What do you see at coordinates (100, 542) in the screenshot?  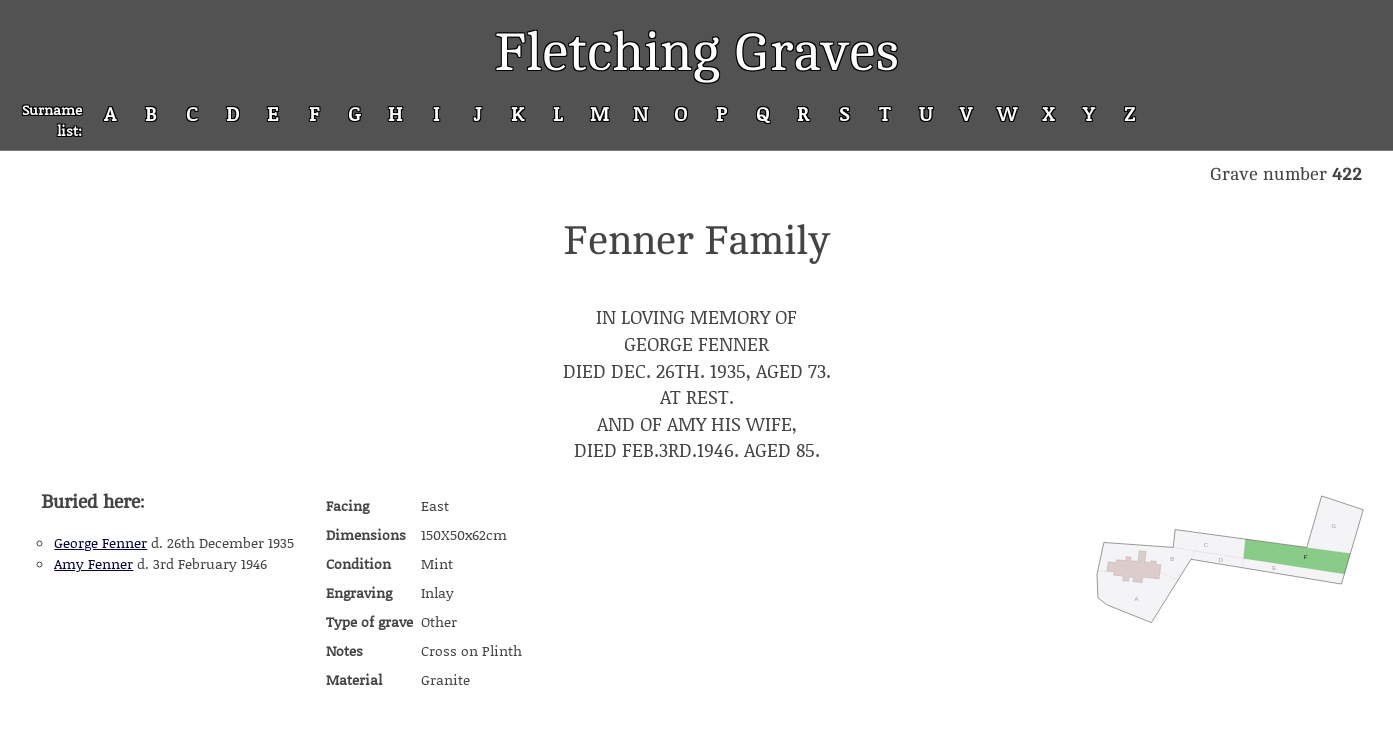 I see `George Fenner` at bounding box center [100, 542].